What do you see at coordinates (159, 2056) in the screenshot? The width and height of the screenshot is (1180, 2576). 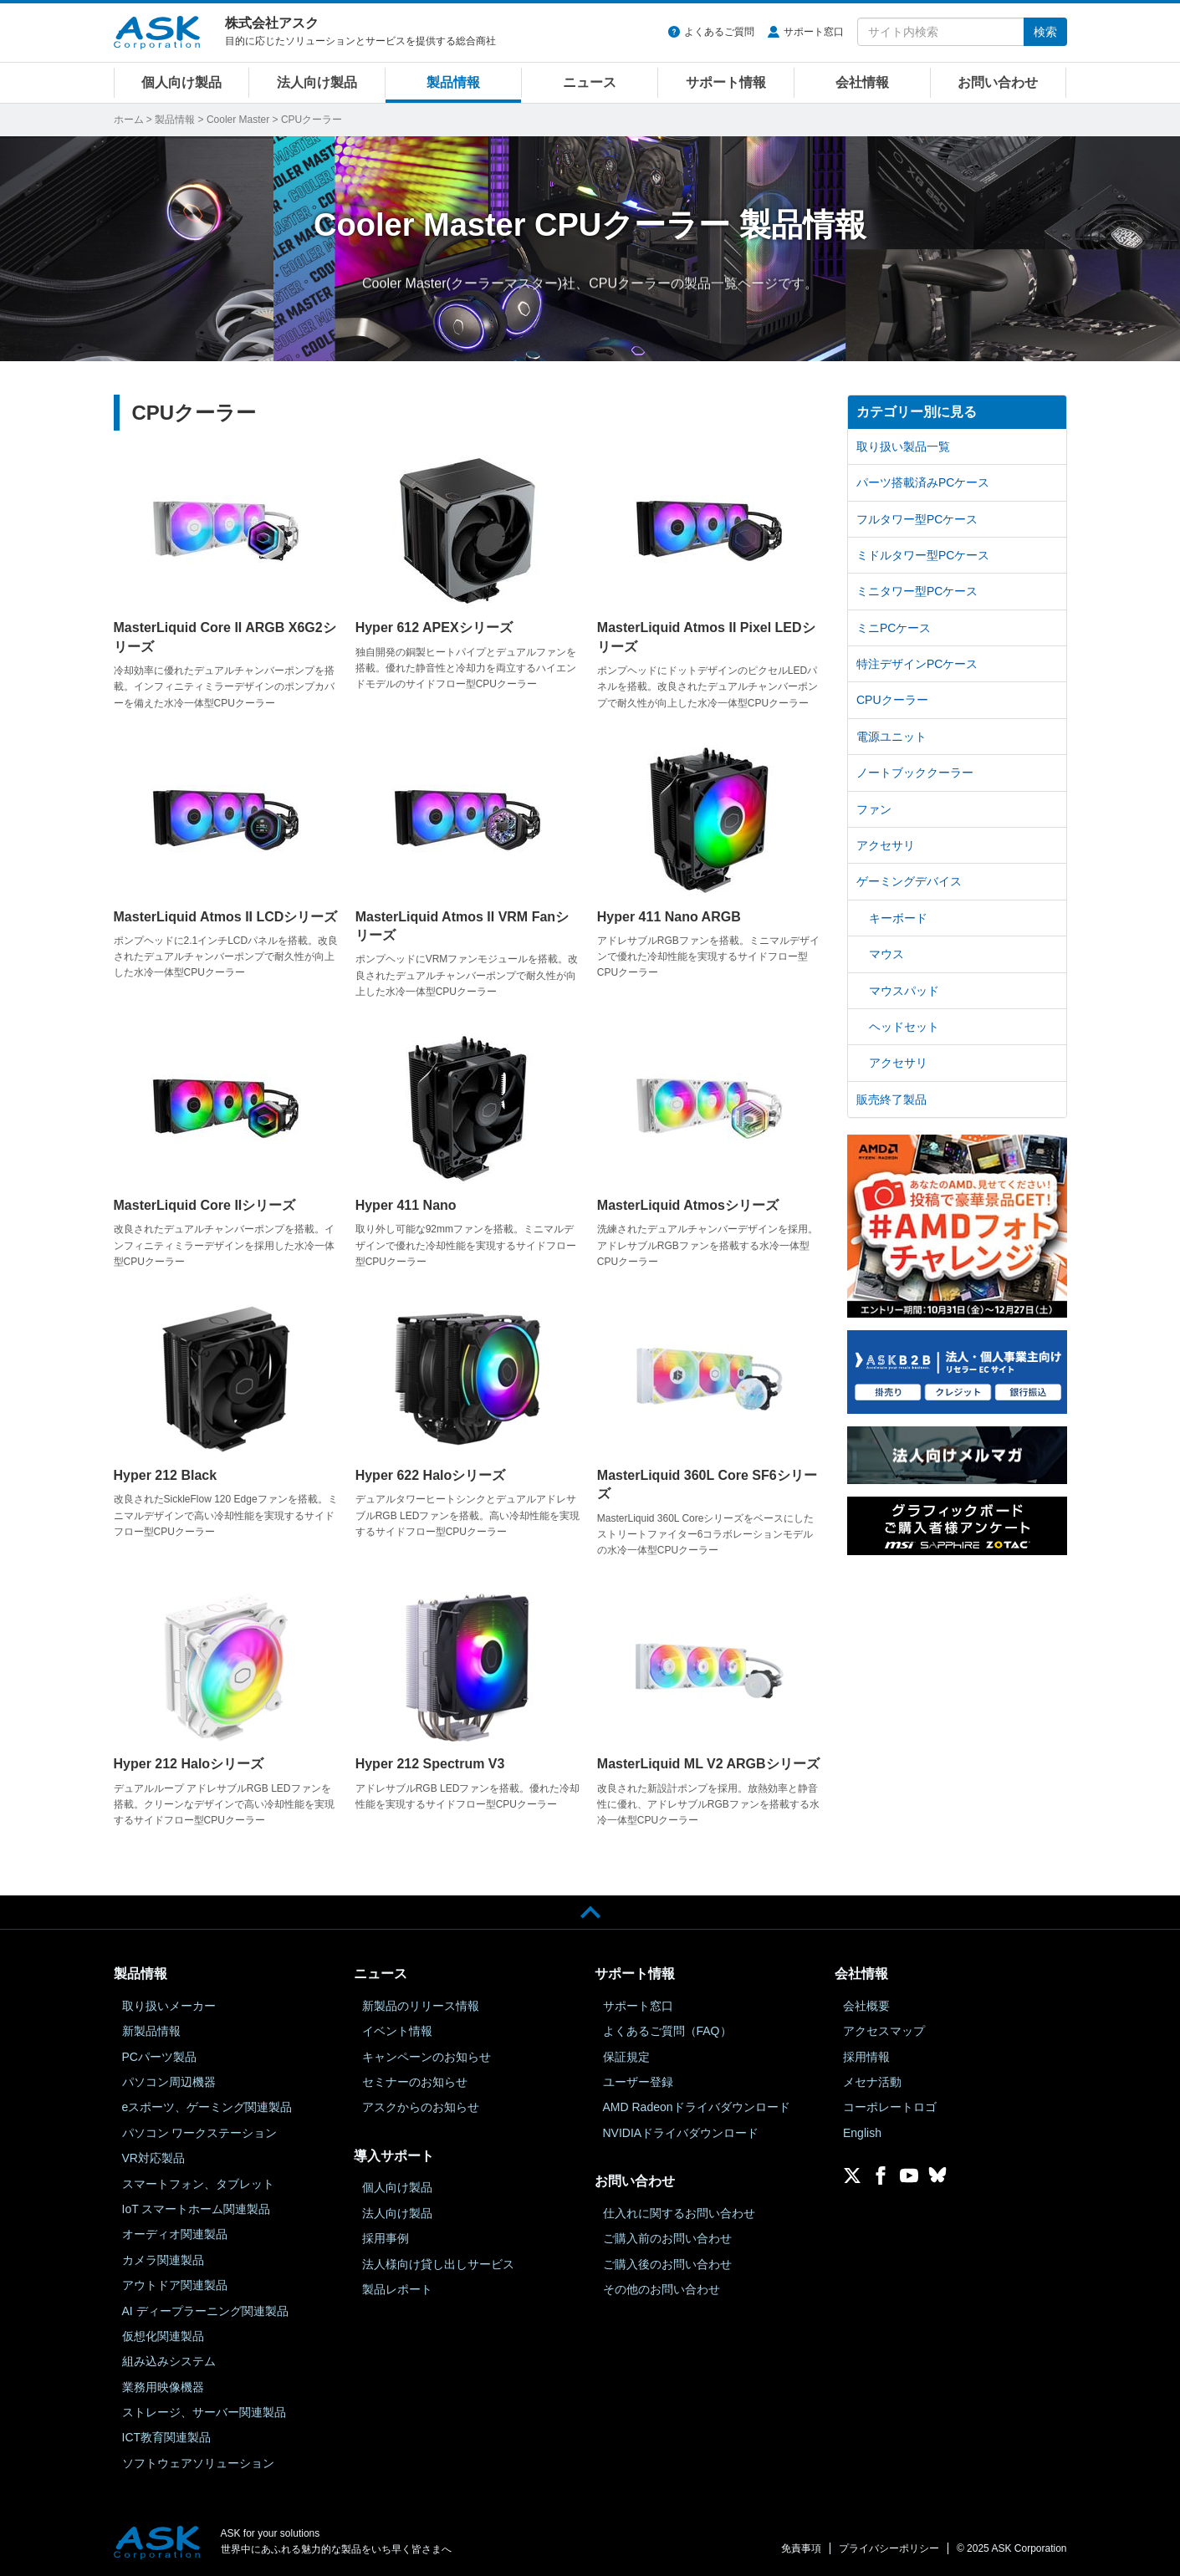 I see `PCパーツ製品` at bounding box center [159, 2056].